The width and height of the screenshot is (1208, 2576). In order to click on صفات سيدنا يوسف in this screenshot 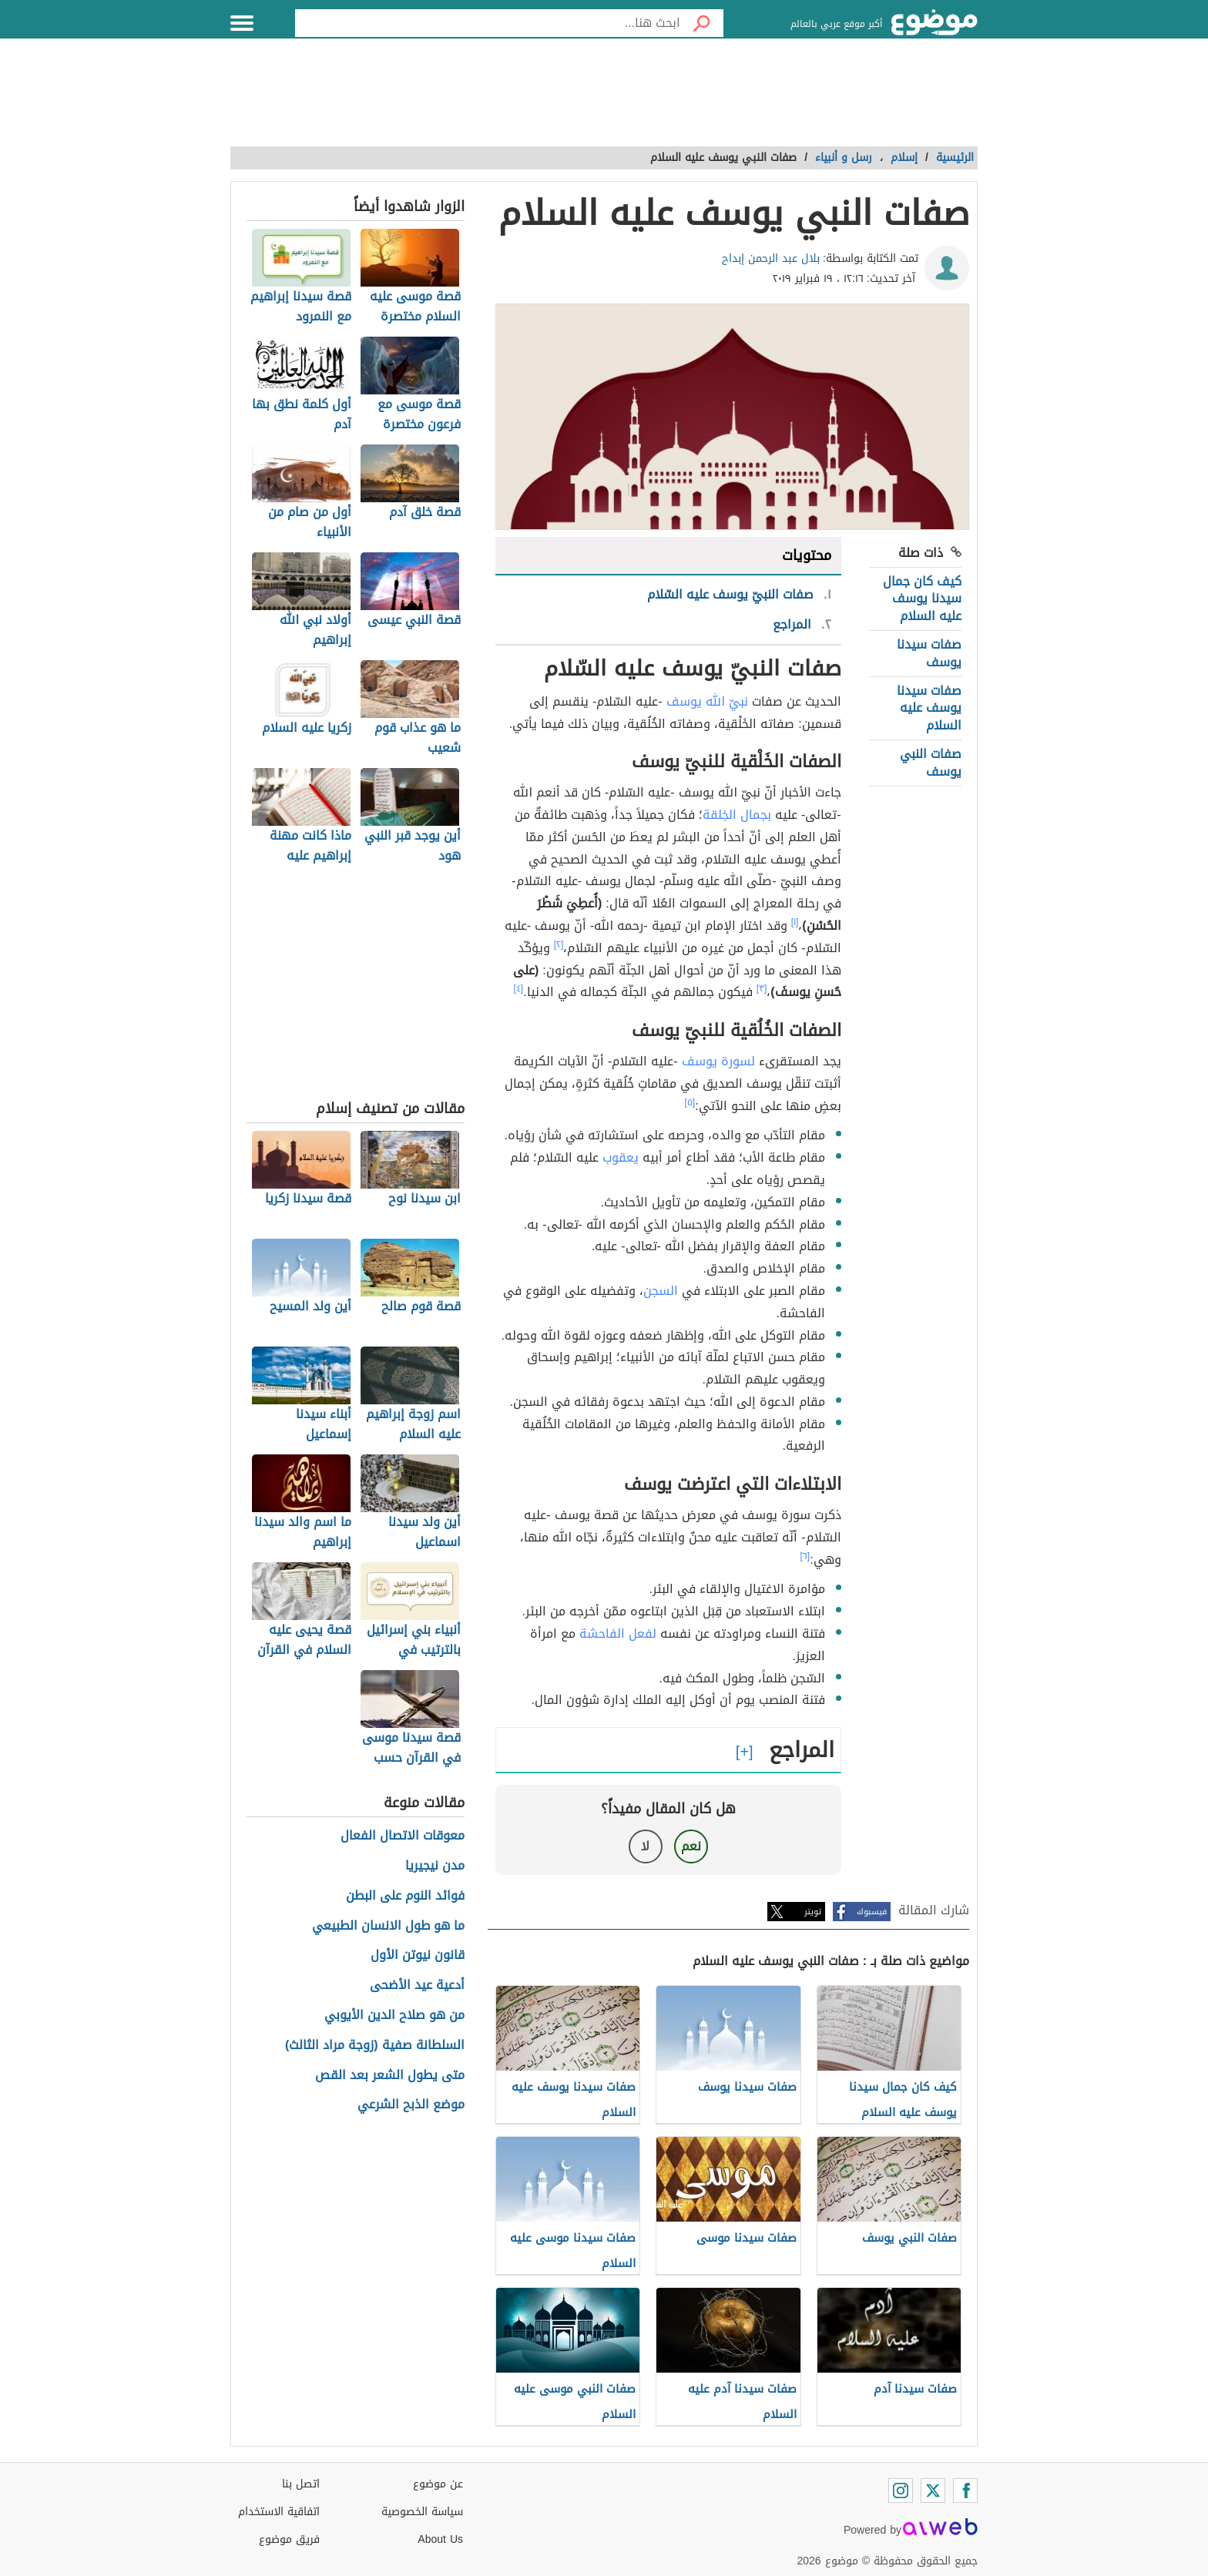, I will do `click(929, 652)`.